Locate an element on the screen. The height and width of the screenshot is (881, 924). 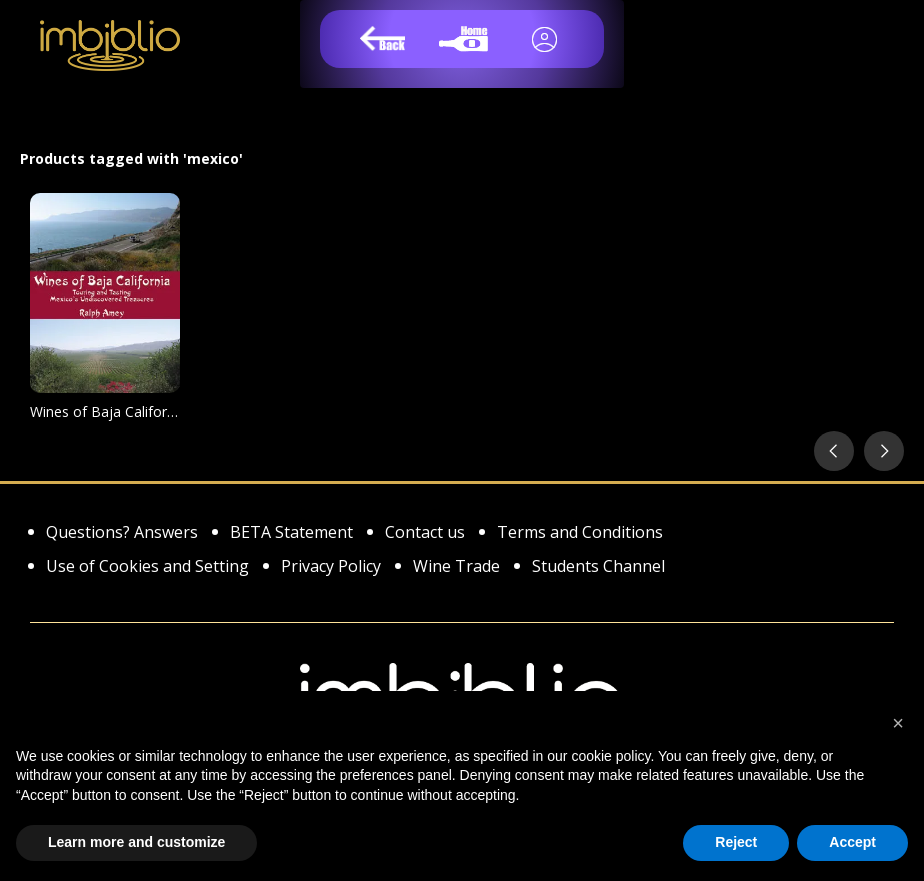
Contact us is located at coordinates (425, 533).